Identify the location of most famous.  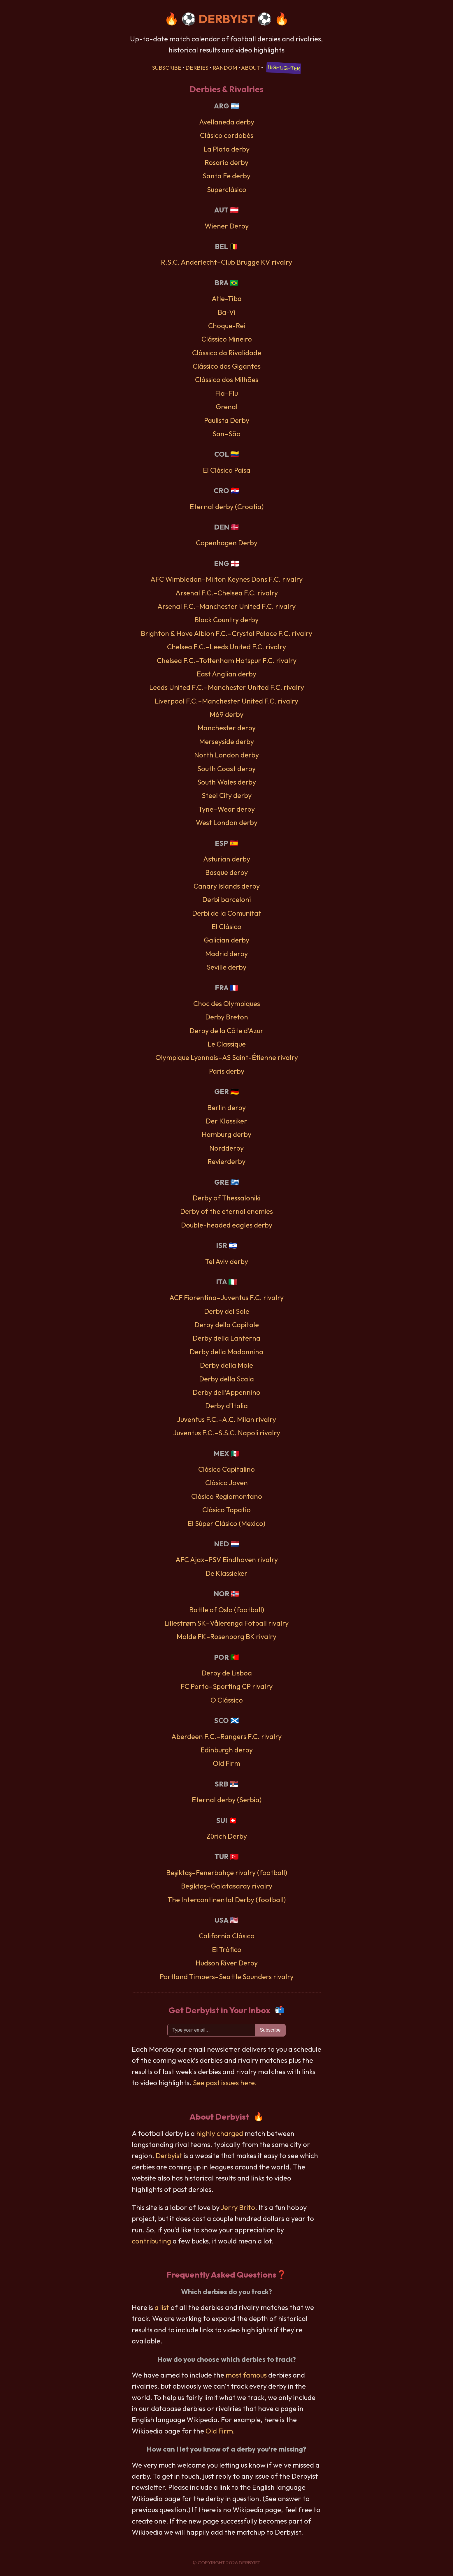
(246, 2375).